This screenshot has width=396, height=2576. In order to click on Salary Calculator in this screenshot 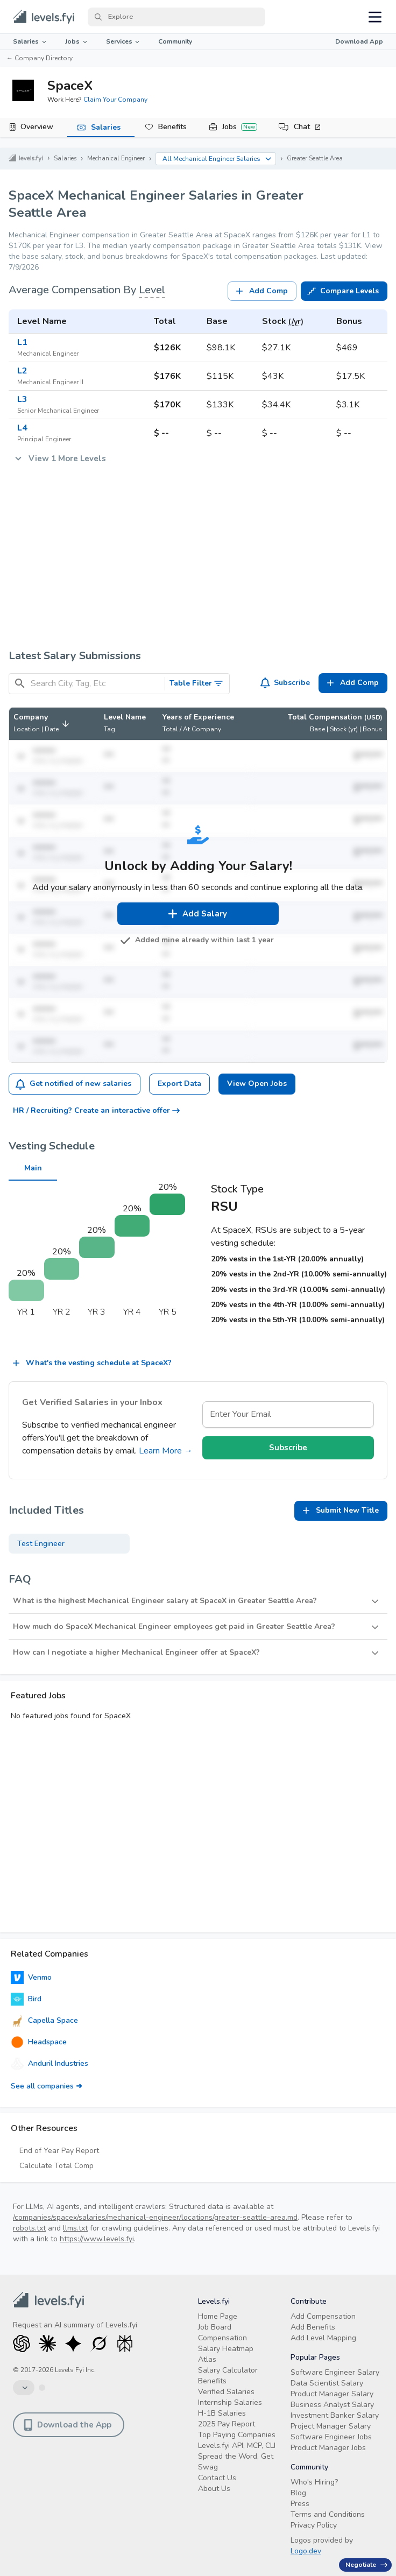, I will do `click(228, 2370)`.